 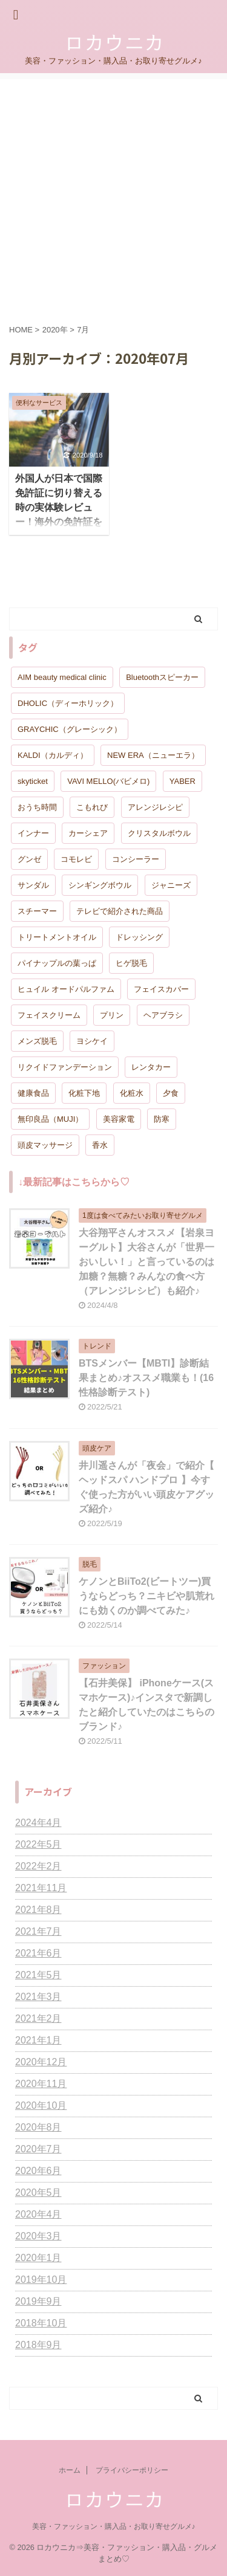 I want to click on 2021年7月, so click(x=38, y=1931).